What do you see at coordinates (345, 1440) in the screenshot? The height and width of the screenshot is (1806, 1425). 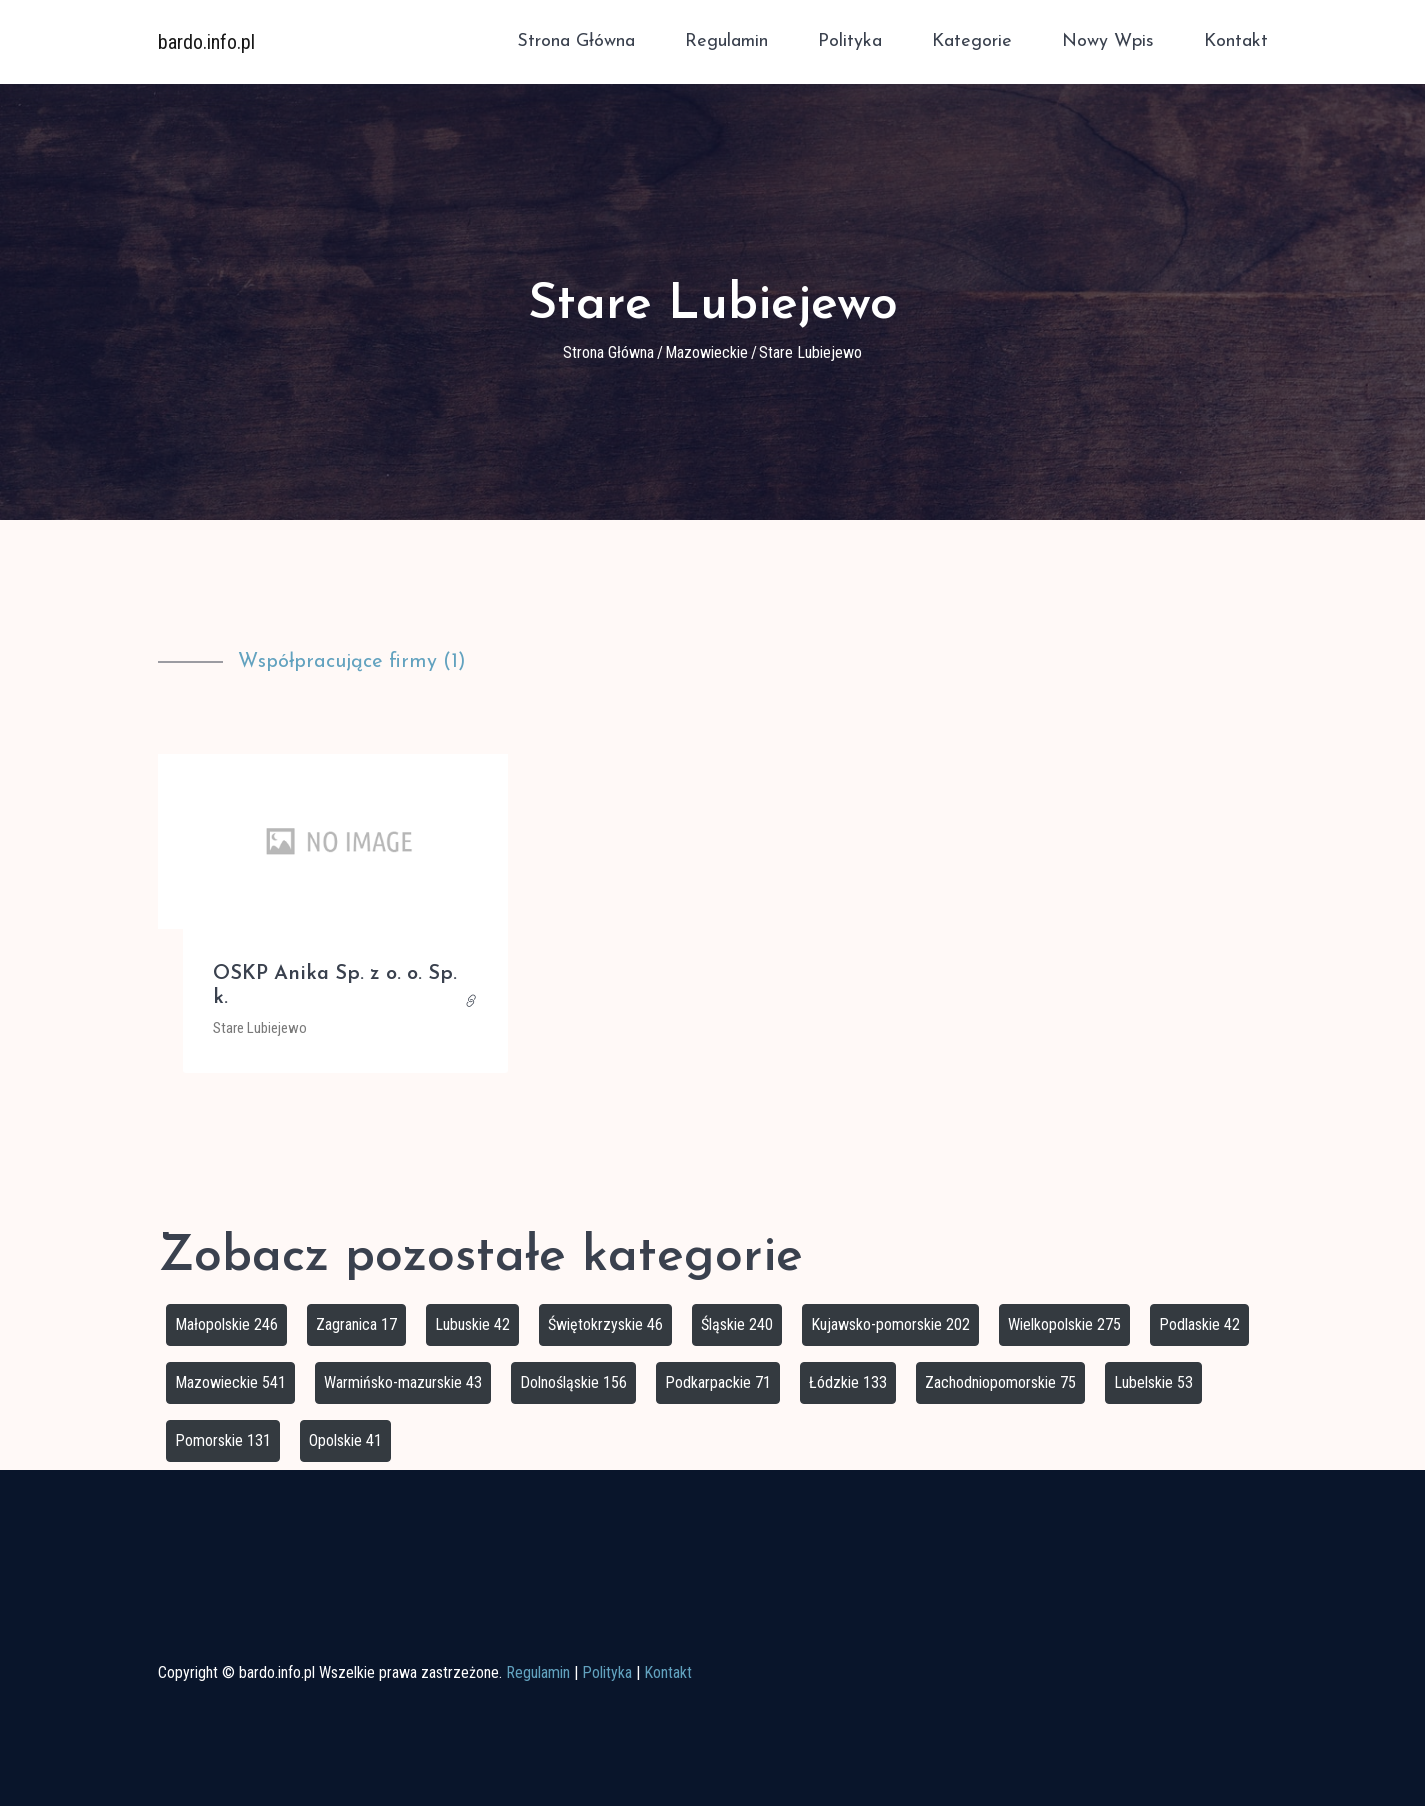 I see `Opolskie` at bounding box center [345, 1440].